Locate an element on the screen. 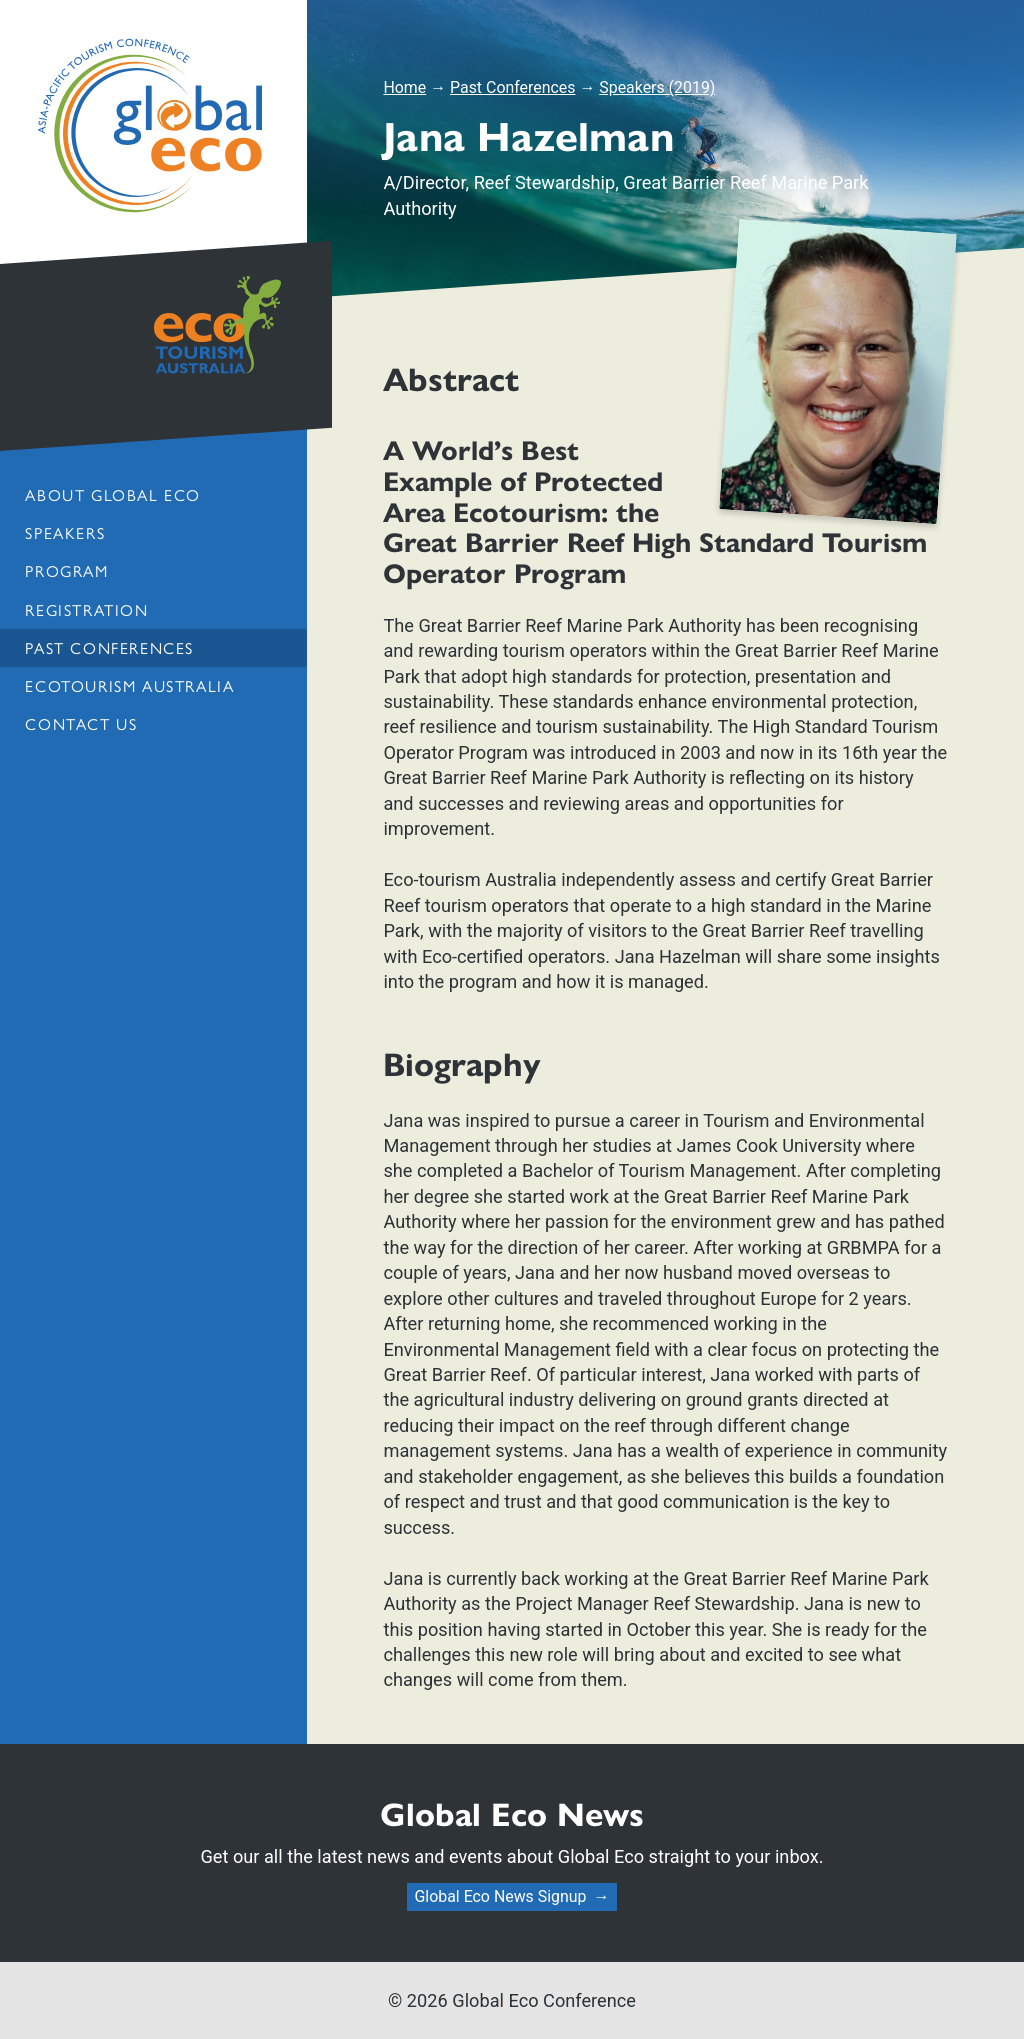 The height and width of the screenshot is (2039, 1024). Speakers is located at coordinates (65, 532).